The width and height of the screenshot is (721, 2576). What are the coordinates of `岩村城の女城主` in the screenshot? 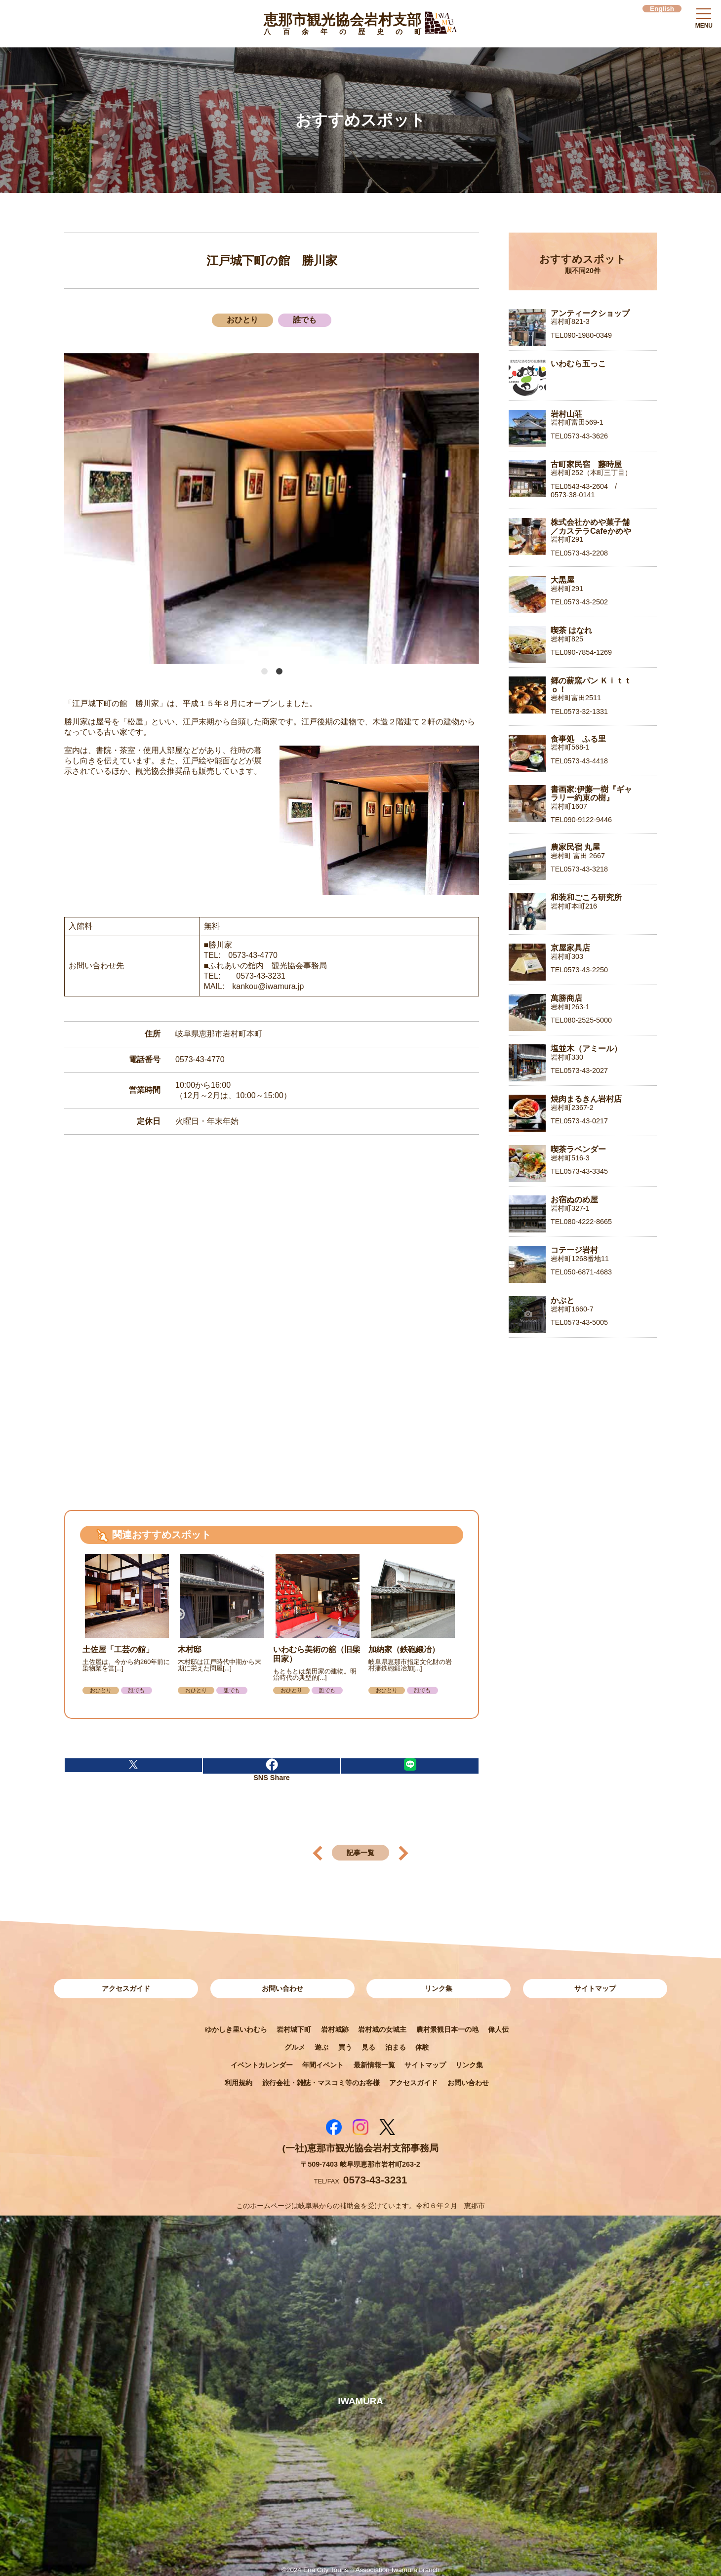 It's located at (382, 2029).